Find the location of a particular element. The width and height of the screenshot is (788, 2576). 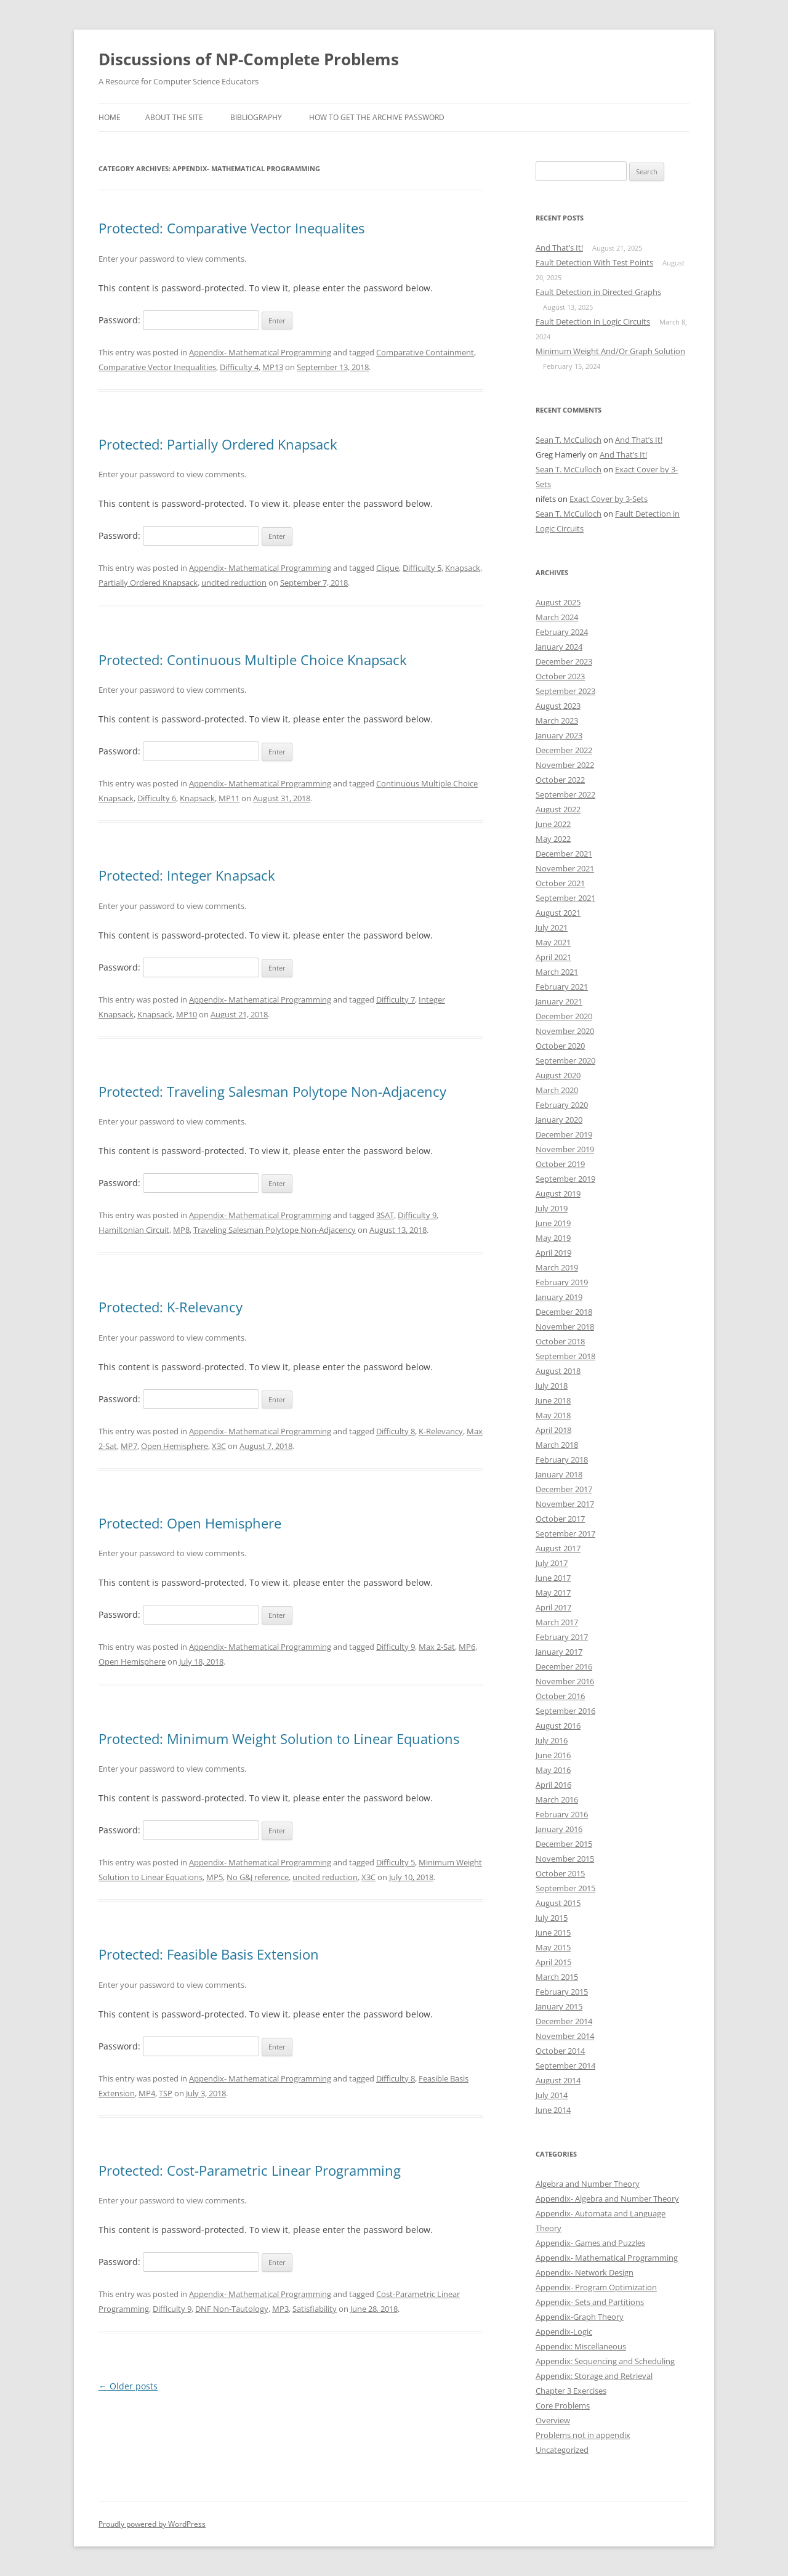

And That’s It! is located at coordinates (559, 247).